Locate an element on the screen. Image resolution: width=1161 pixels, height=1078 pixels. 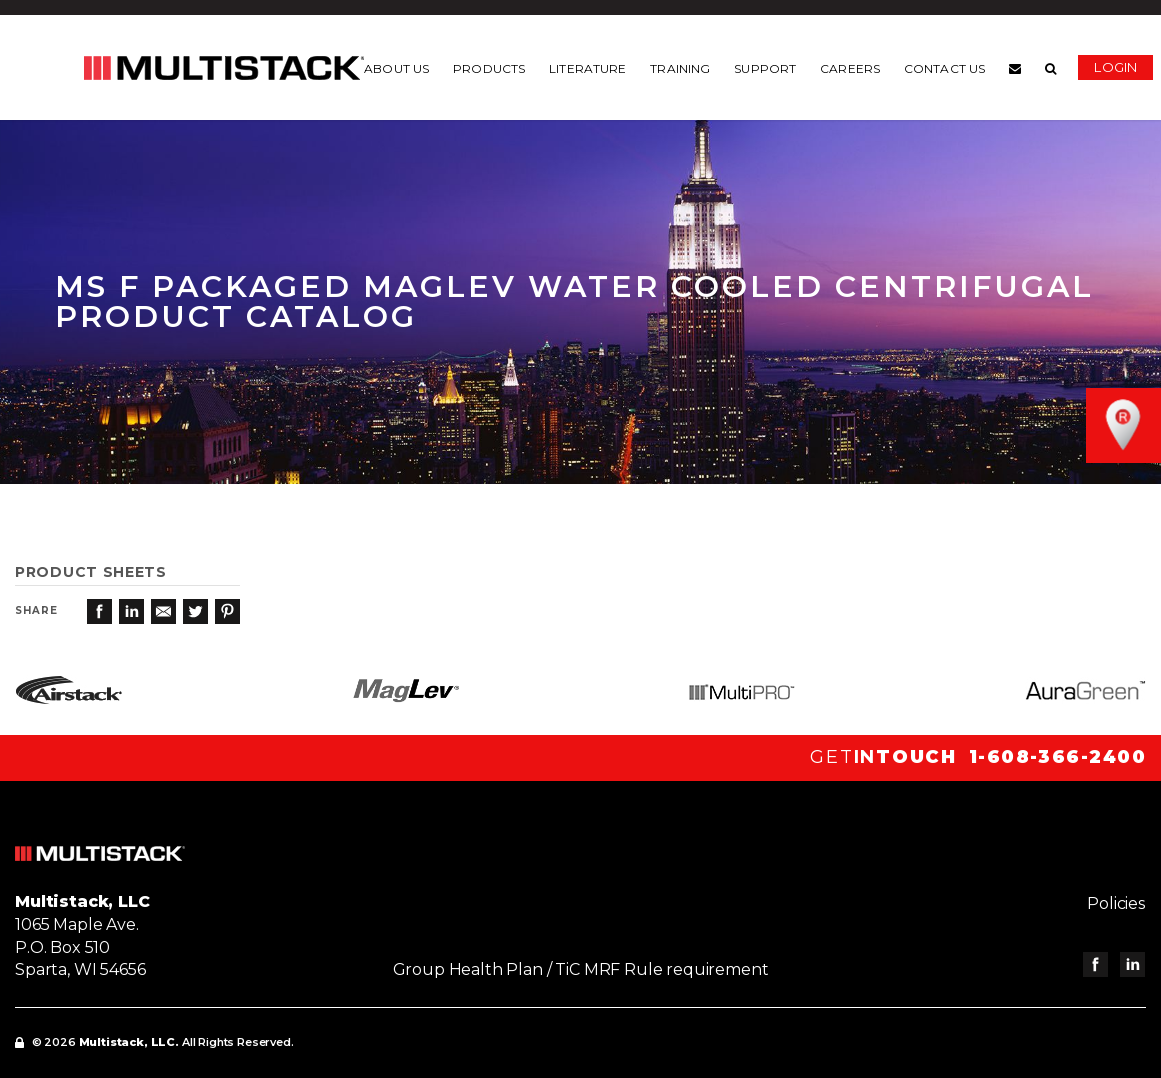
Careers is located at coordinates (855, 69).